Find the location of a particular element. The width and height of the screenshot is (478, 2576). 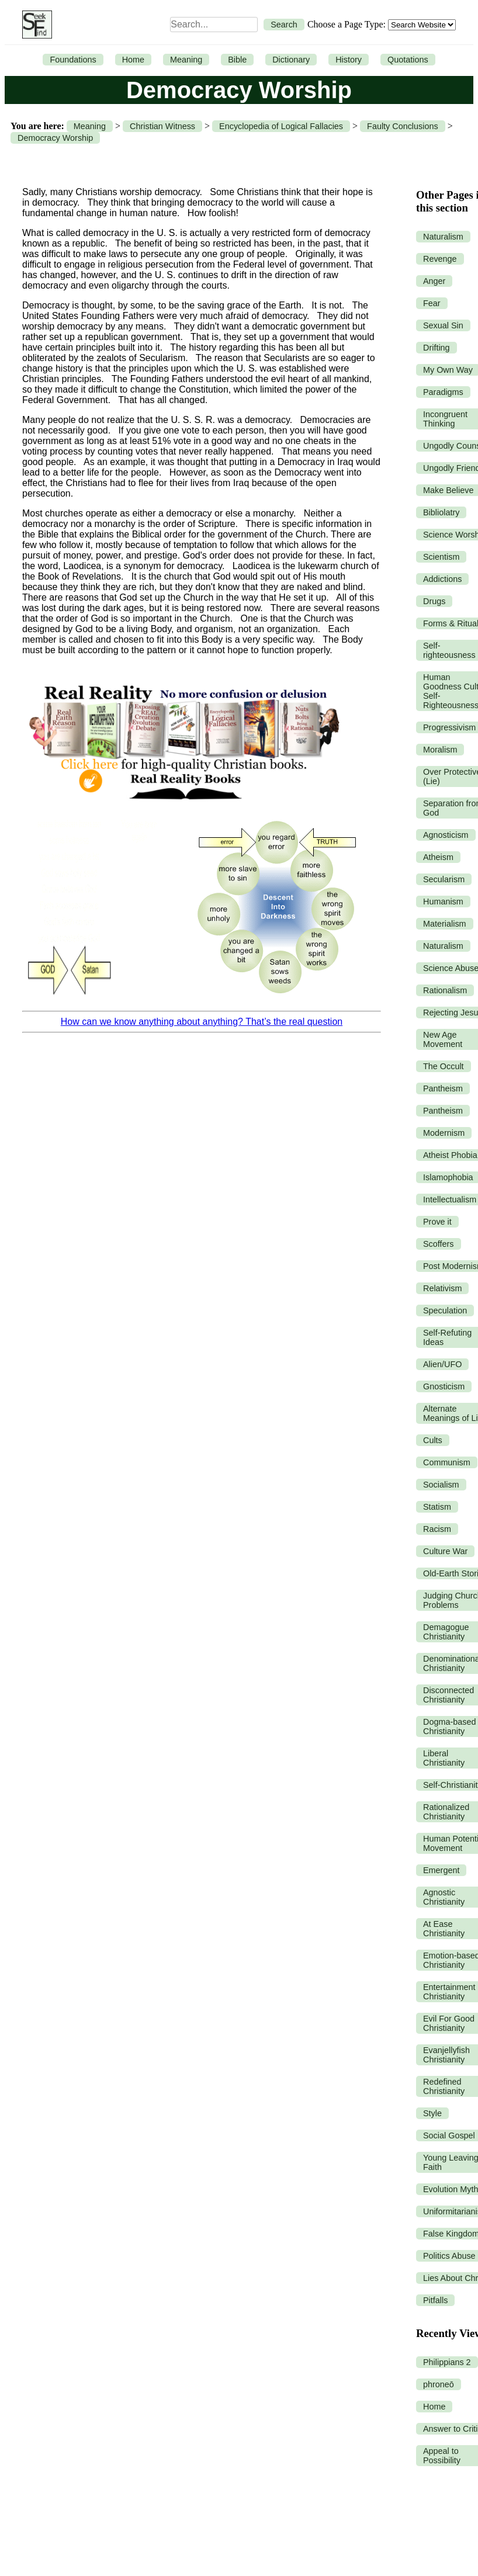

Meaning is located at coordinates (186, 59).